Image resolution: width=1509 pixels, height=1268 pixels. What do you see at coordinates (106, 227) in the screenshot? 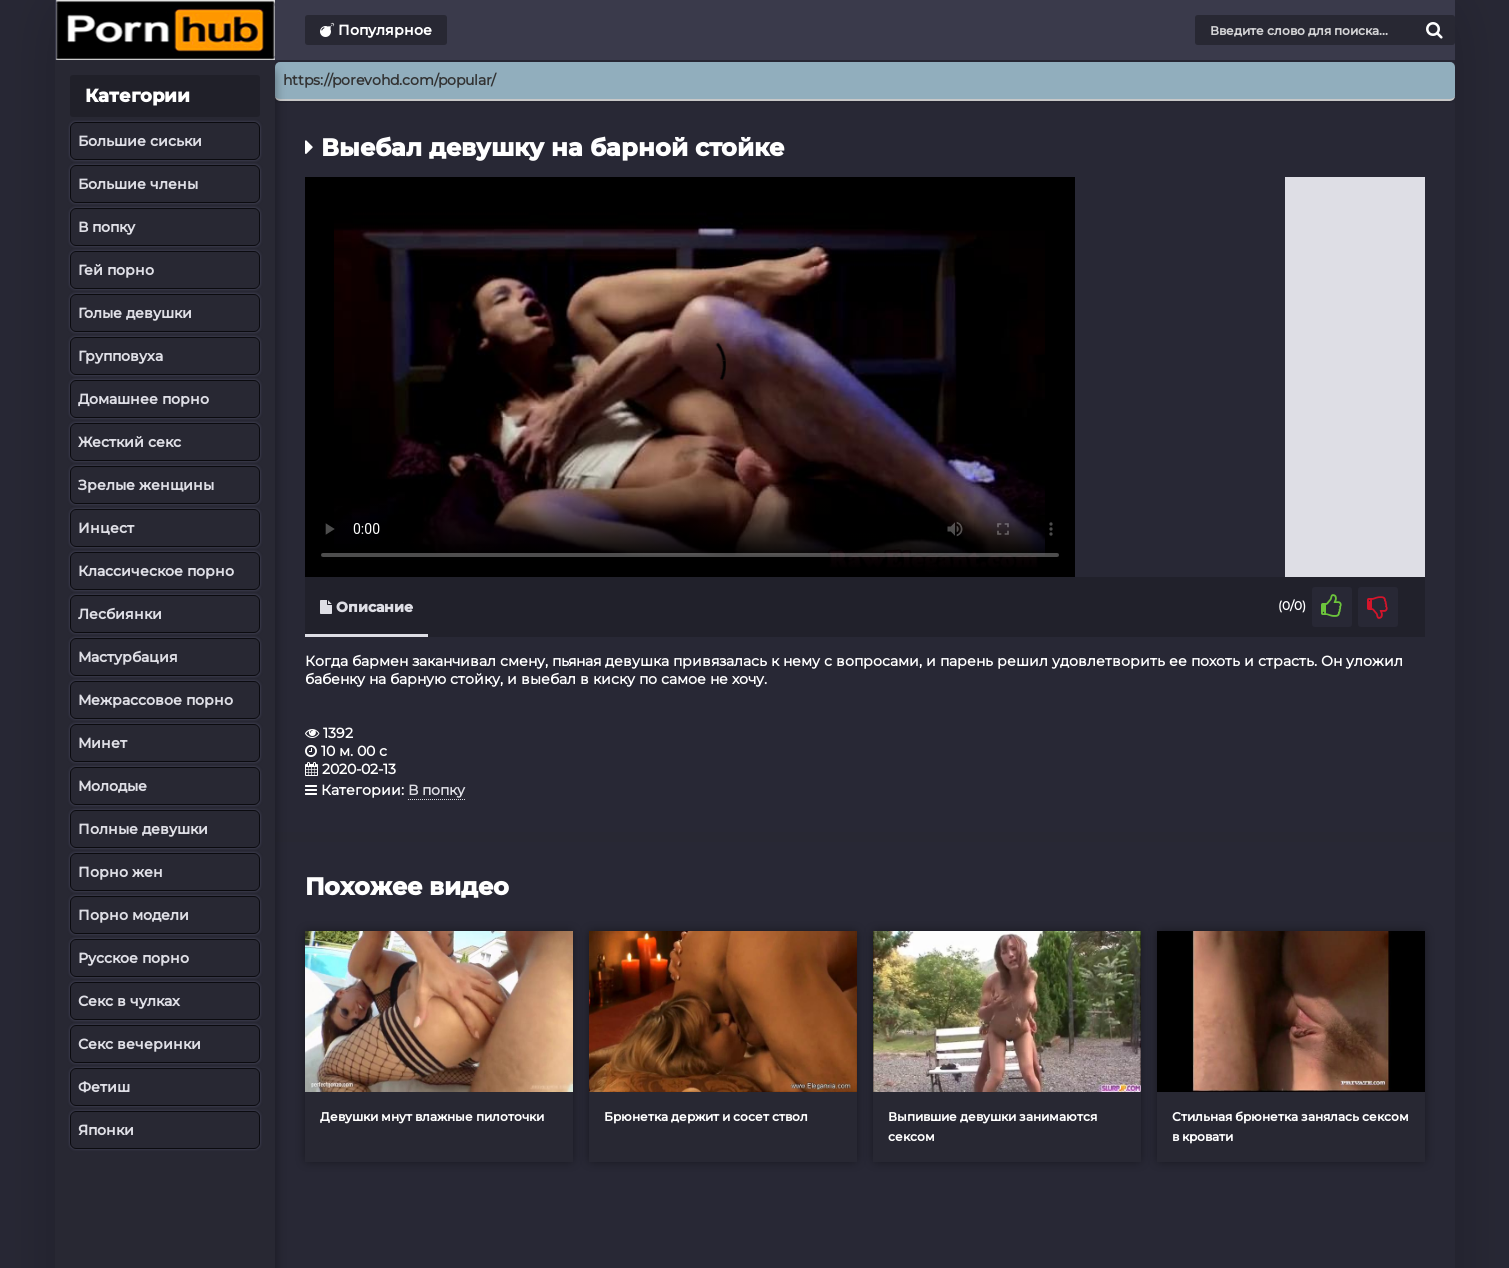
I see `В попку` at bounding box center [106, 227].